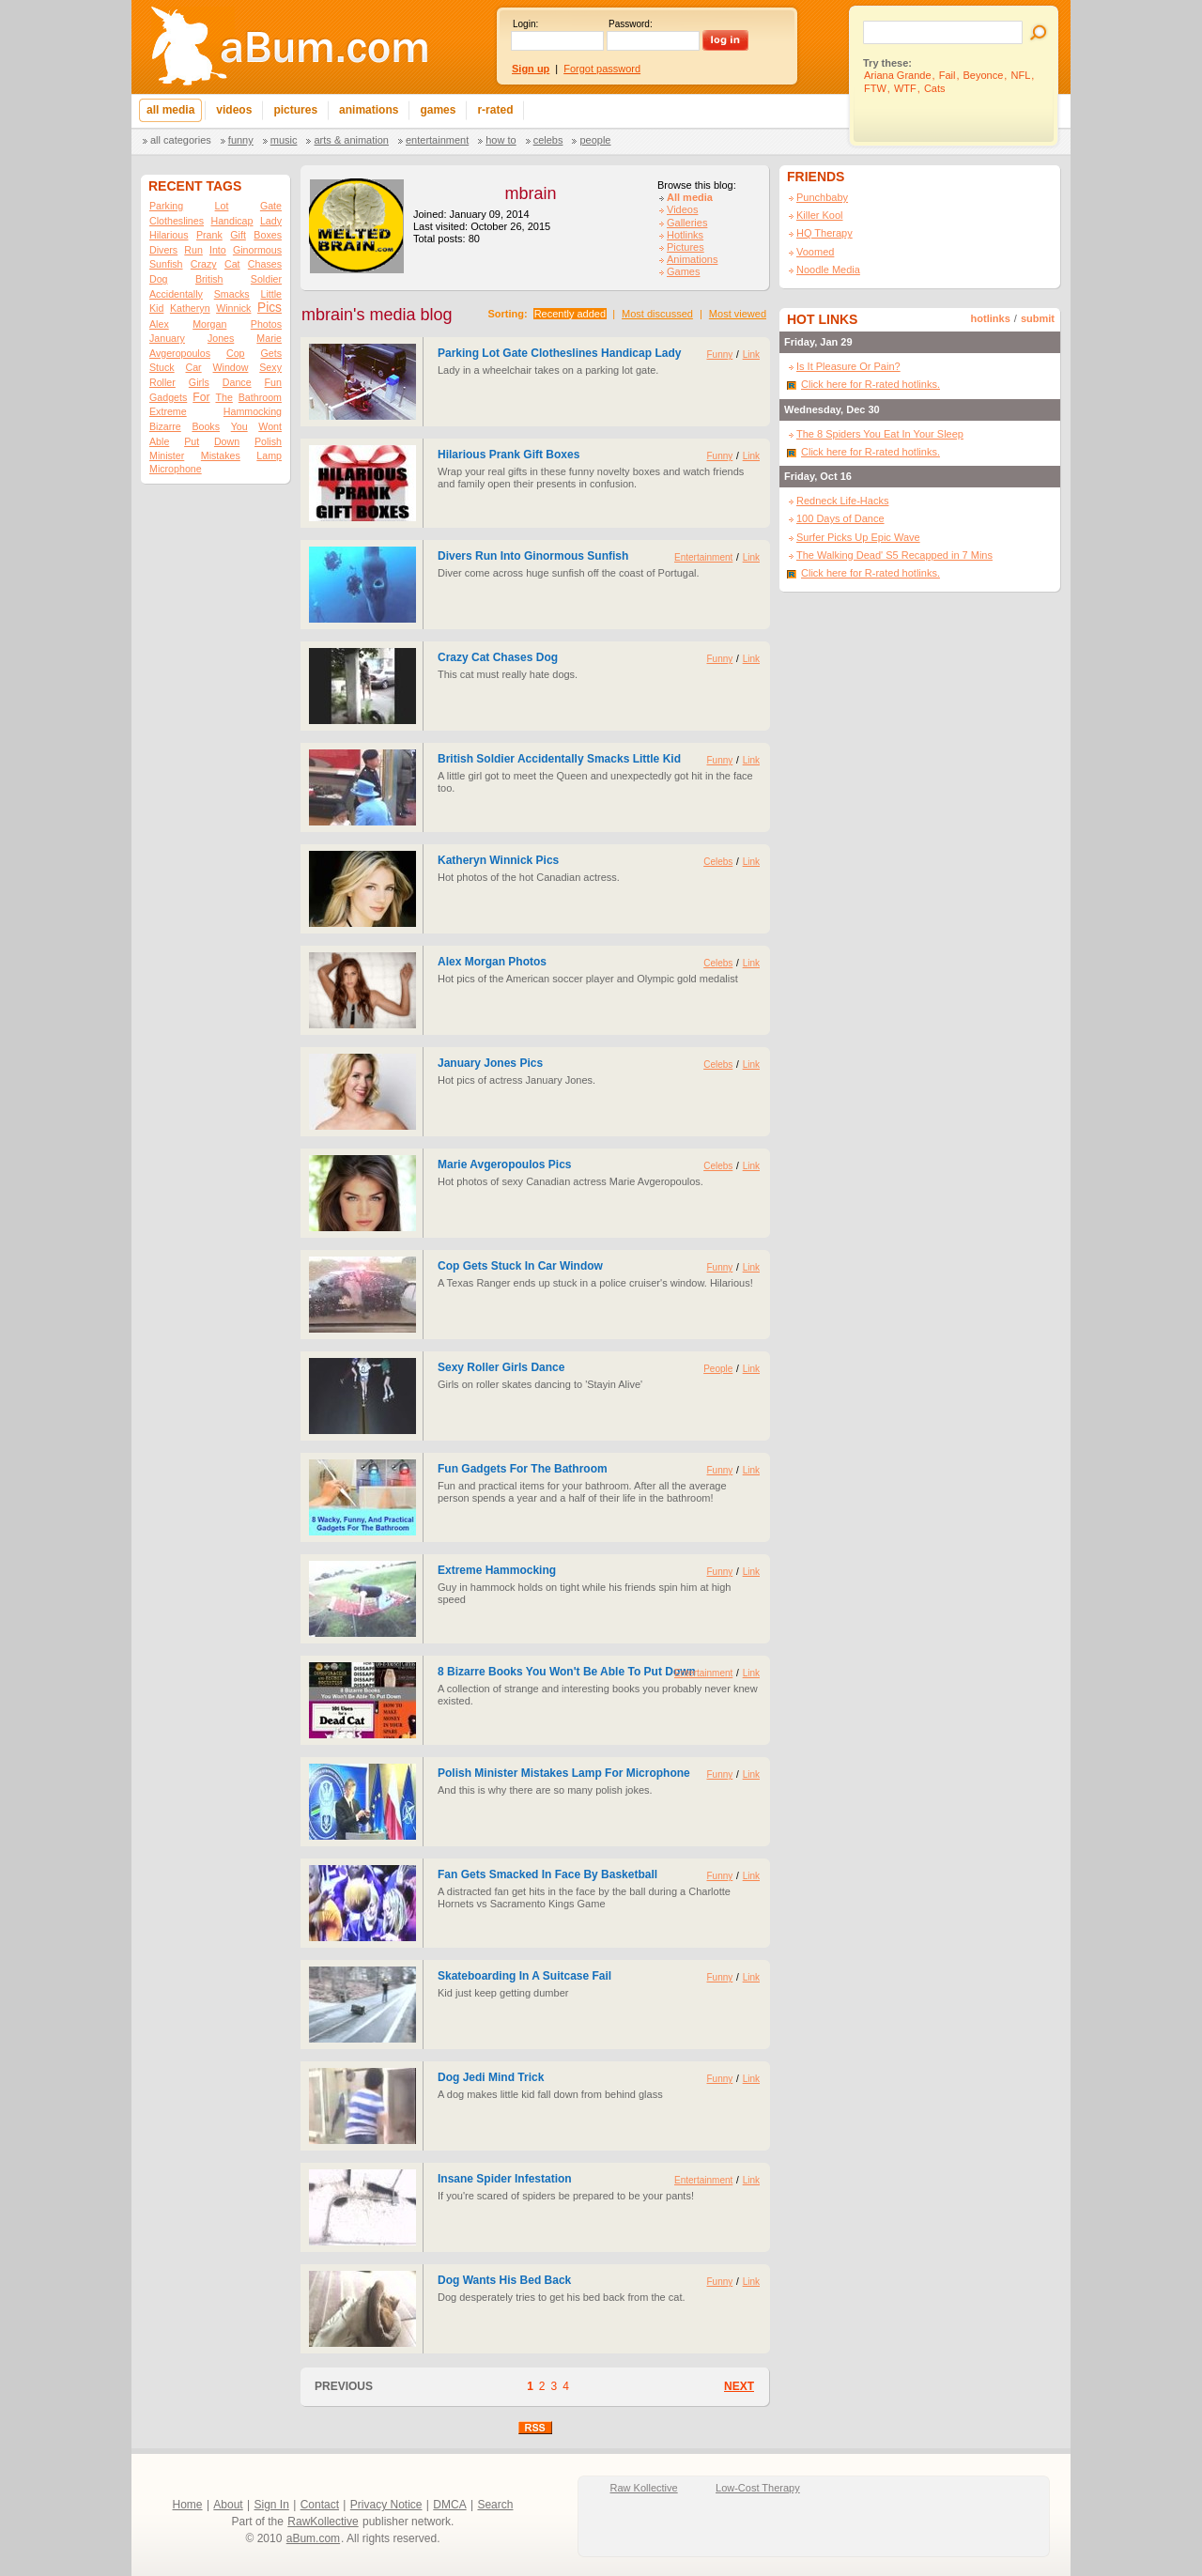  I want to click on Bathroom, so click(260, 397).